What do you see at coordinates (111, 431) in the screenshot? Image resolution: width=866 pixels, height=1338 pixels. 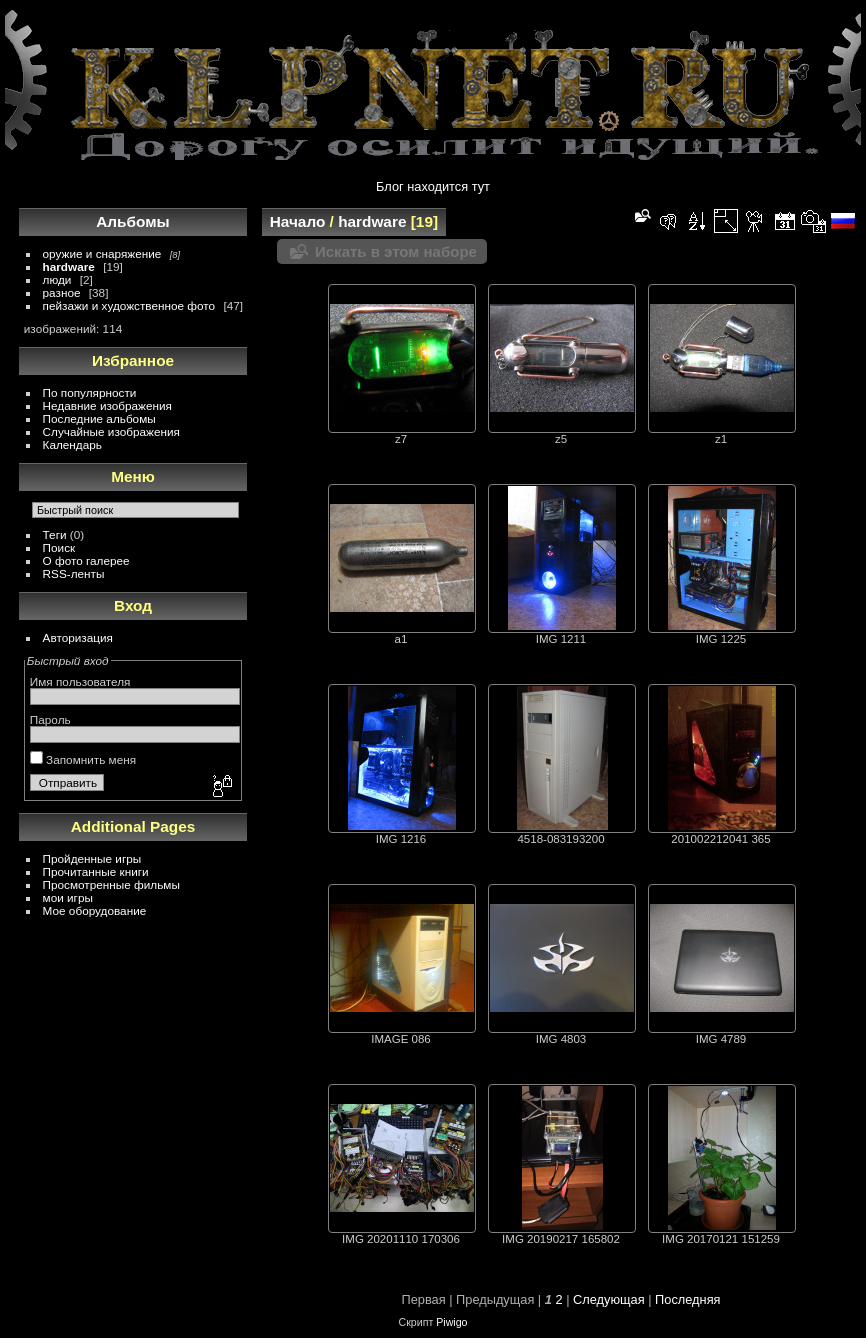 I see `Случайные изображения` at bounding box center [111, 431].